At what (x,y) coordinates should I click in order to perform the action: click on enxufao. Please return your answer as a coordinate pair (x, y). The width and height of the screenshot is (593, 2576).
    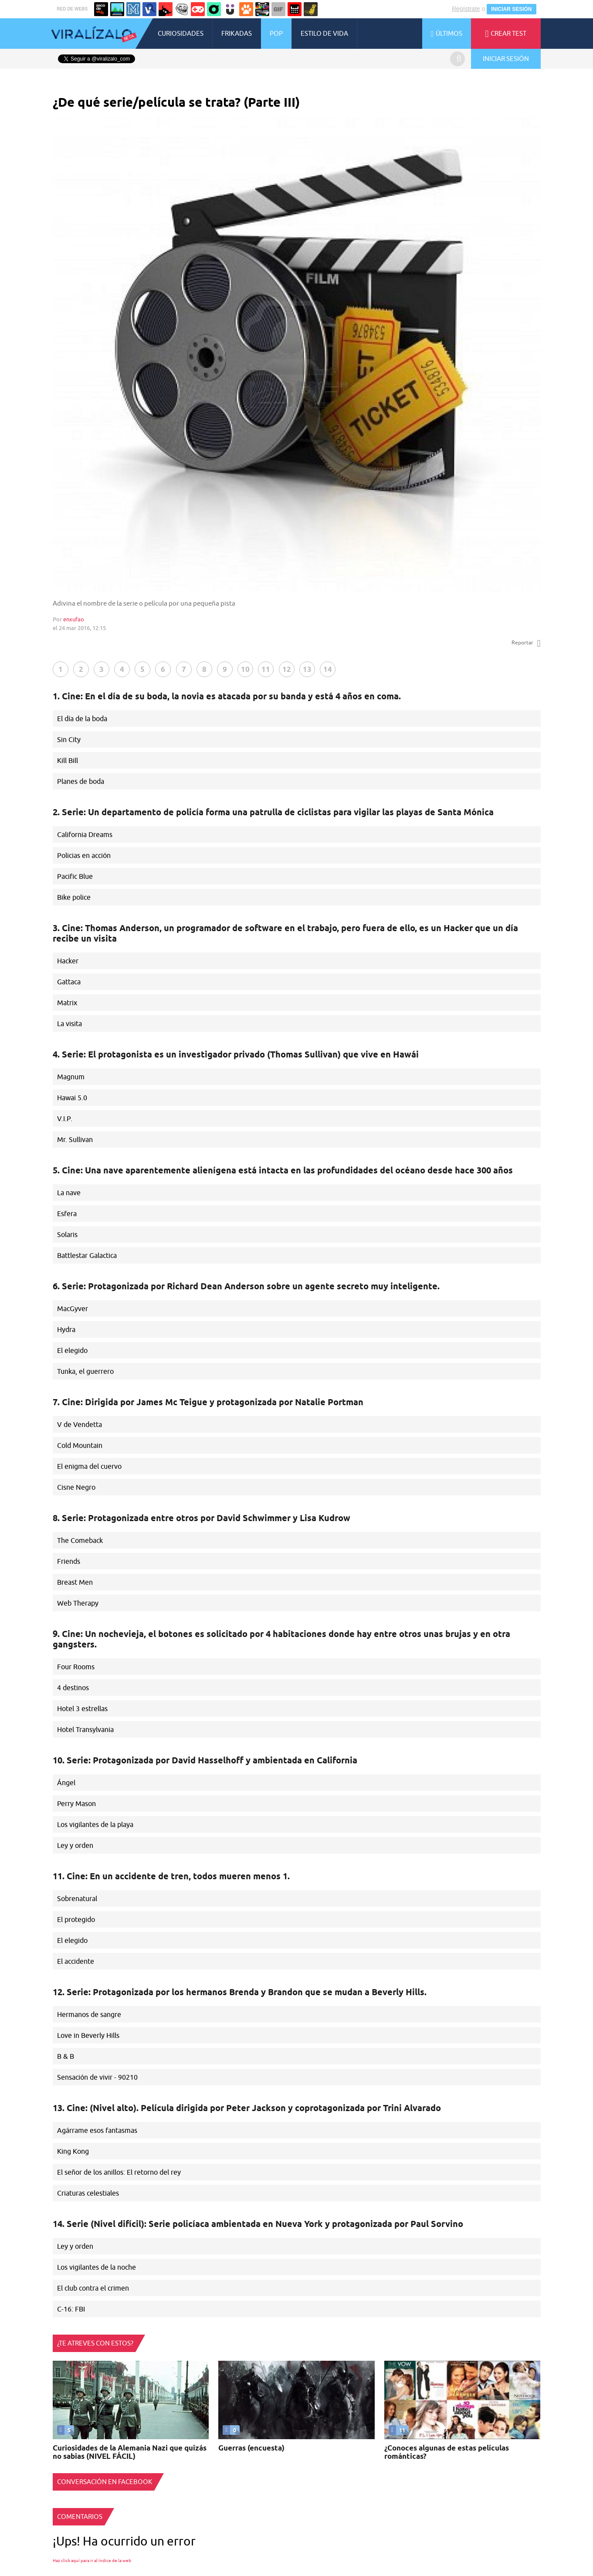
    Looking at the image, I should click on (73, 619).